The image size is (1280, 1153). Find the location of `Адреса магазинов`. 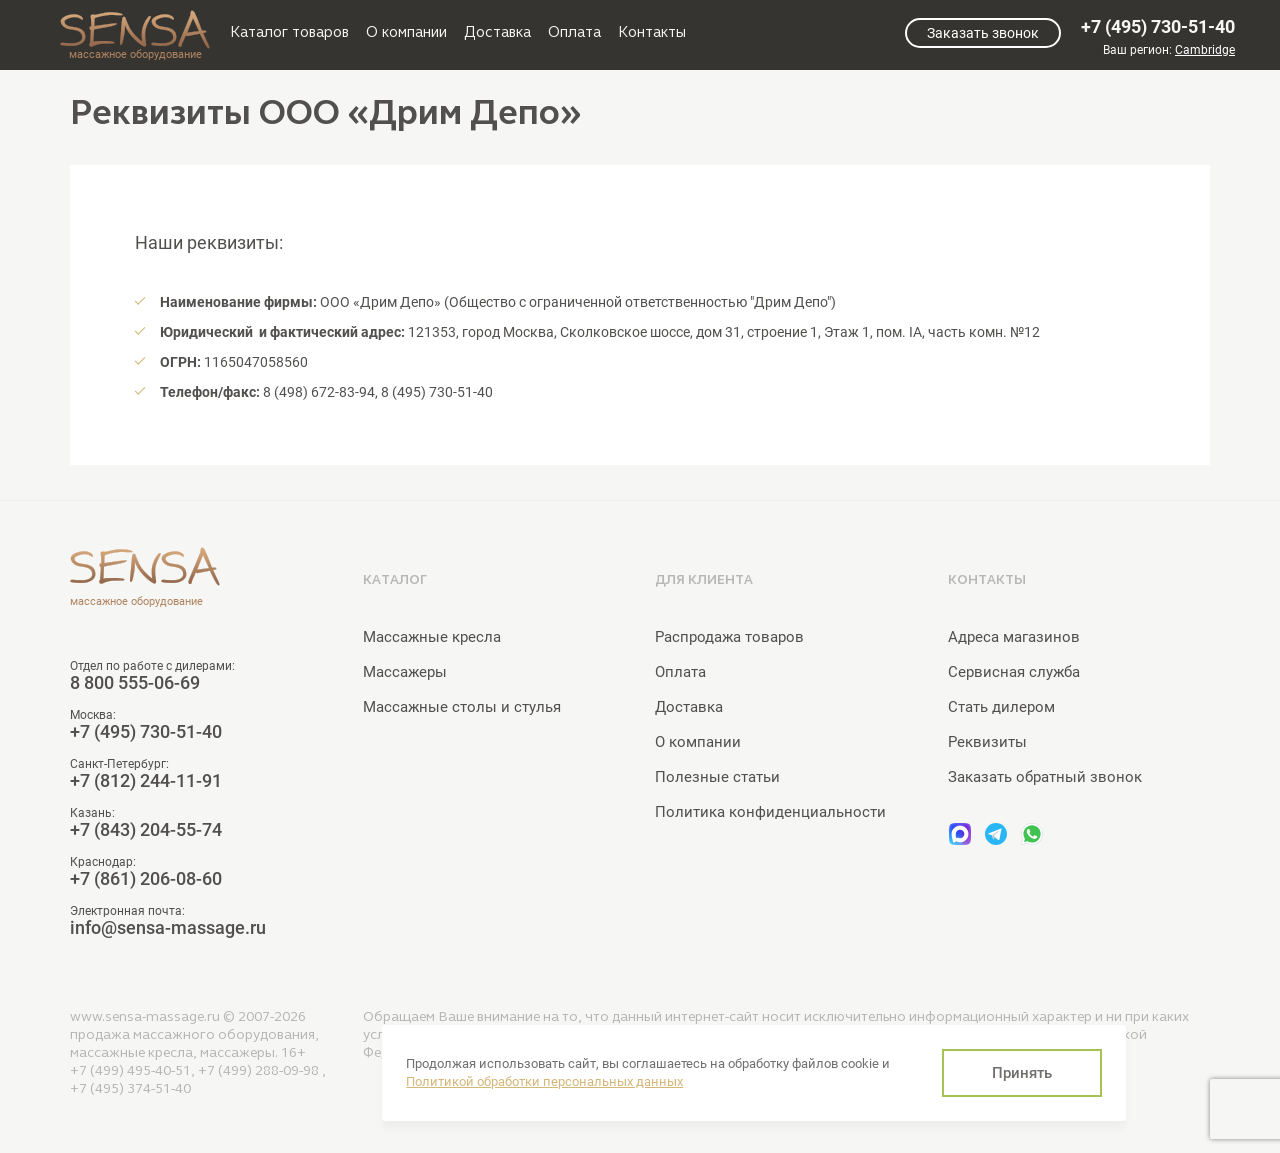

Адреса магазинов is located at coordinates (1014, 637).